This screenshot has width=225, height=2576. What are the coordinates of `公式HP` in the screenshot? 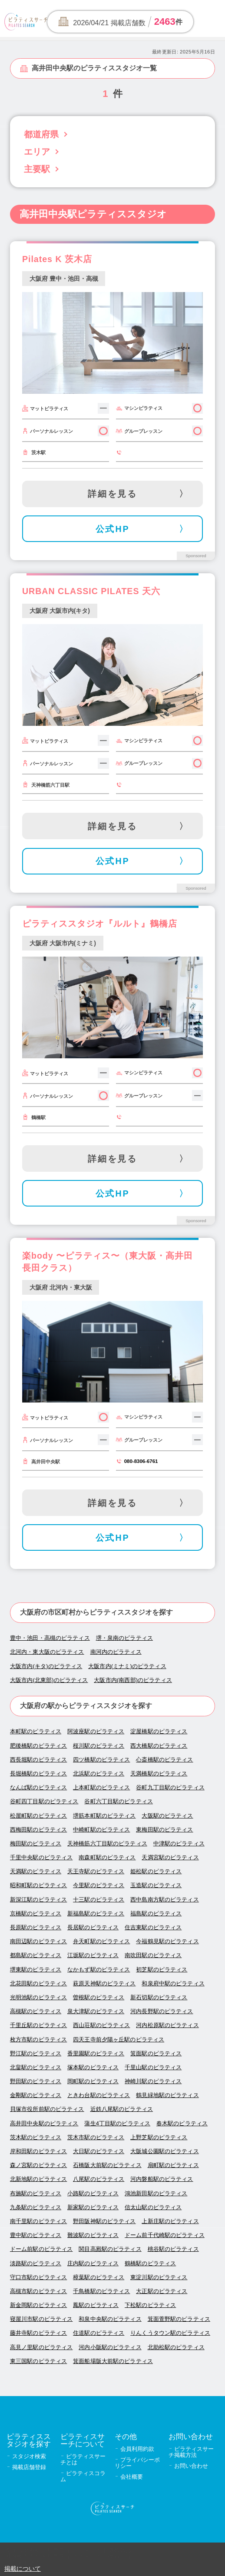 It's located at (113, 529).